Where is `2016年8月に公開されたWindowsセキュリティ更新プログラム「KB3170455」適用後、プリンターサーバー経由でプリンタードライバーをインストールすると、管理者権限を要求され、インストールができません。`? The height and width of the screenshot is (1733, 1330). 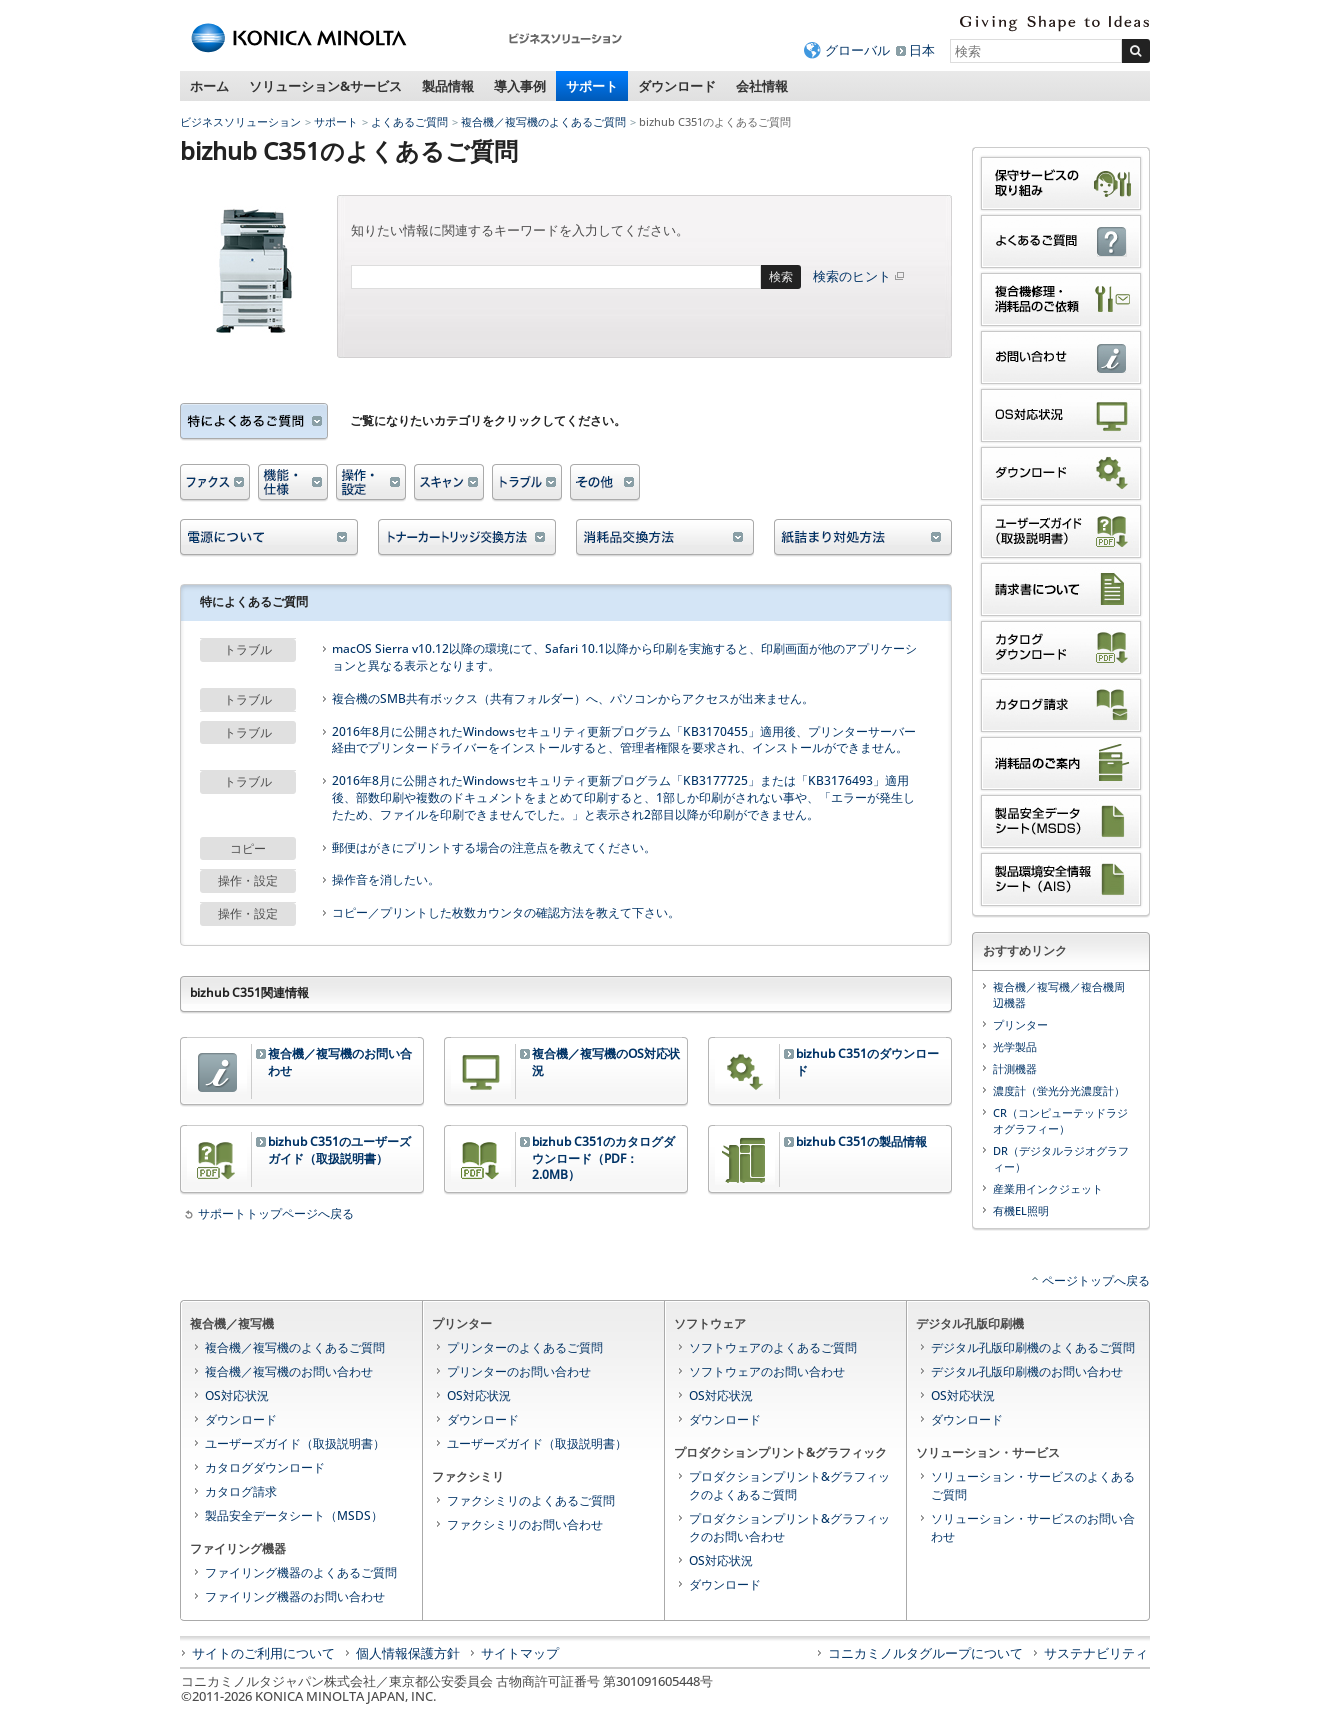 2016年8月に公開されたWindowsセキュリティ更新プログラム「KB3170455」適用後、プリンターサーバー経由でプリンタードライバーをインストールすると、管理者権限を要求され、インストールができません。 is located at coordinates (624, 740).